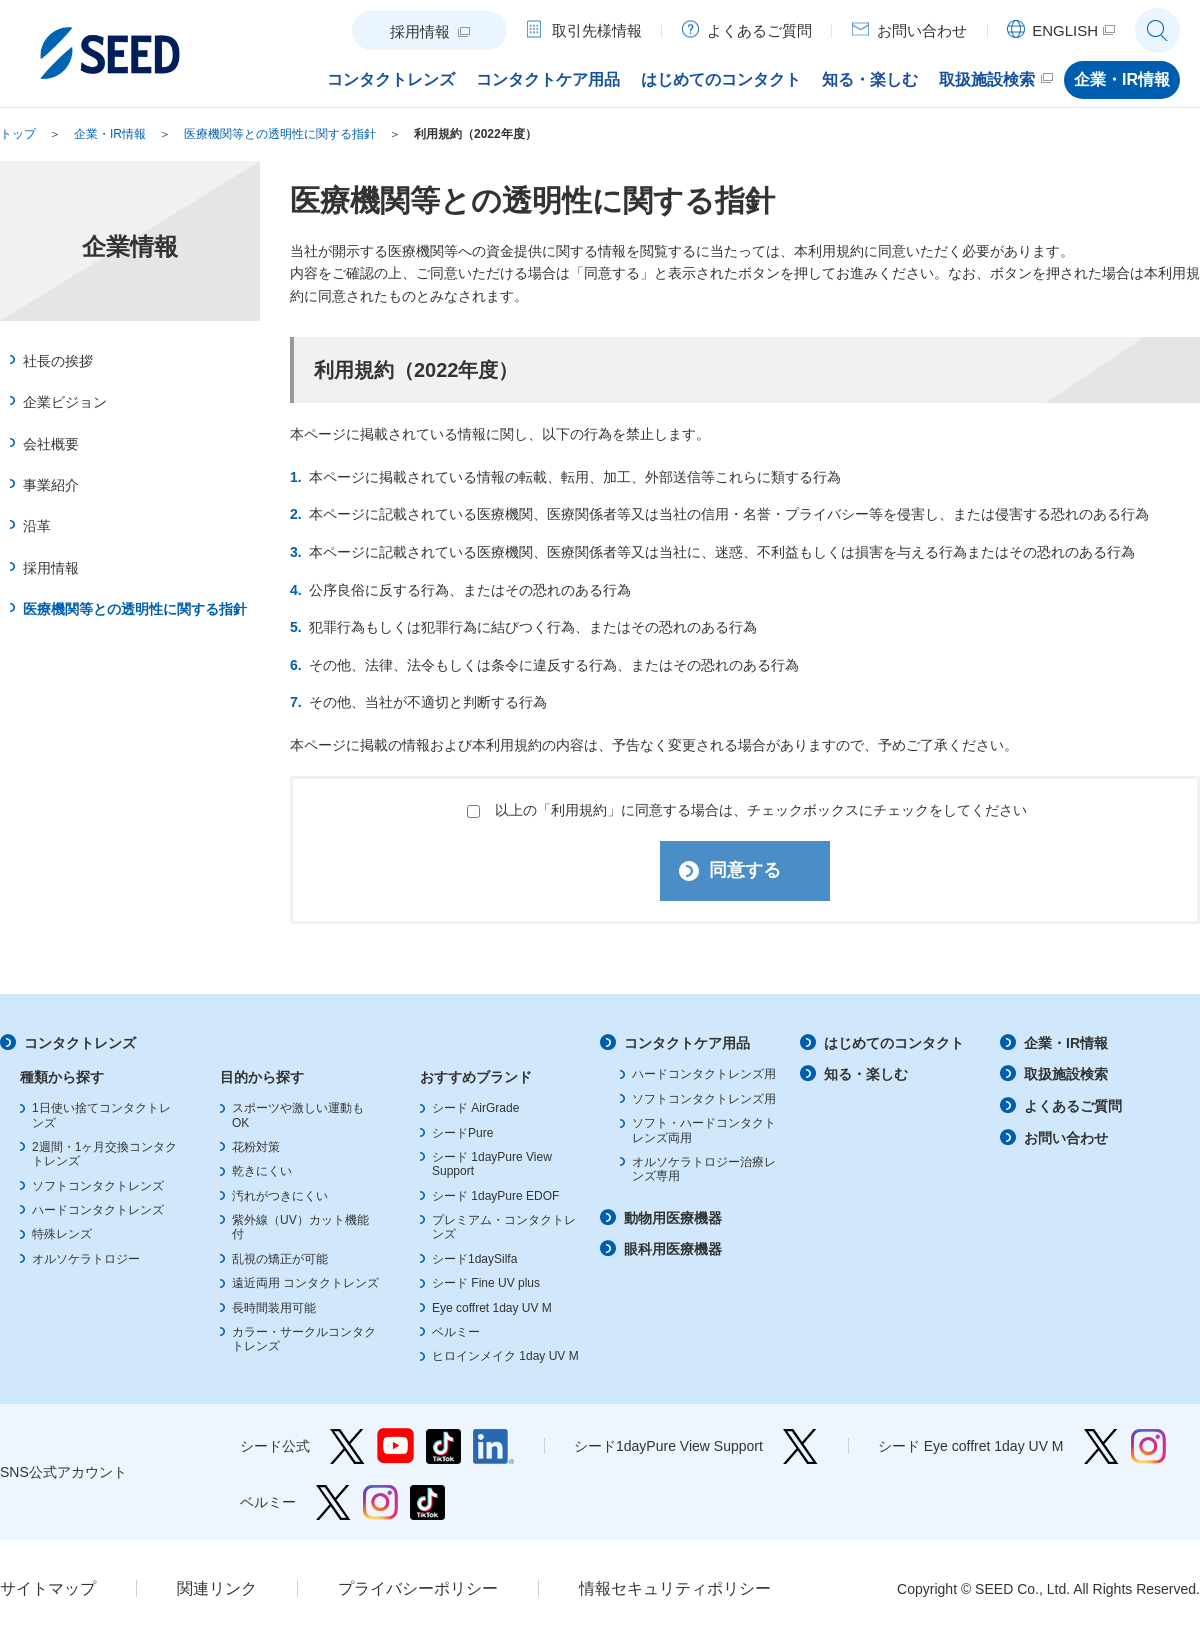 This screenshot has width=1200, height=1638. Describe the element at coordinates (86, 1260) in the screenshot. I see `オルソケラトロジー` at that location.